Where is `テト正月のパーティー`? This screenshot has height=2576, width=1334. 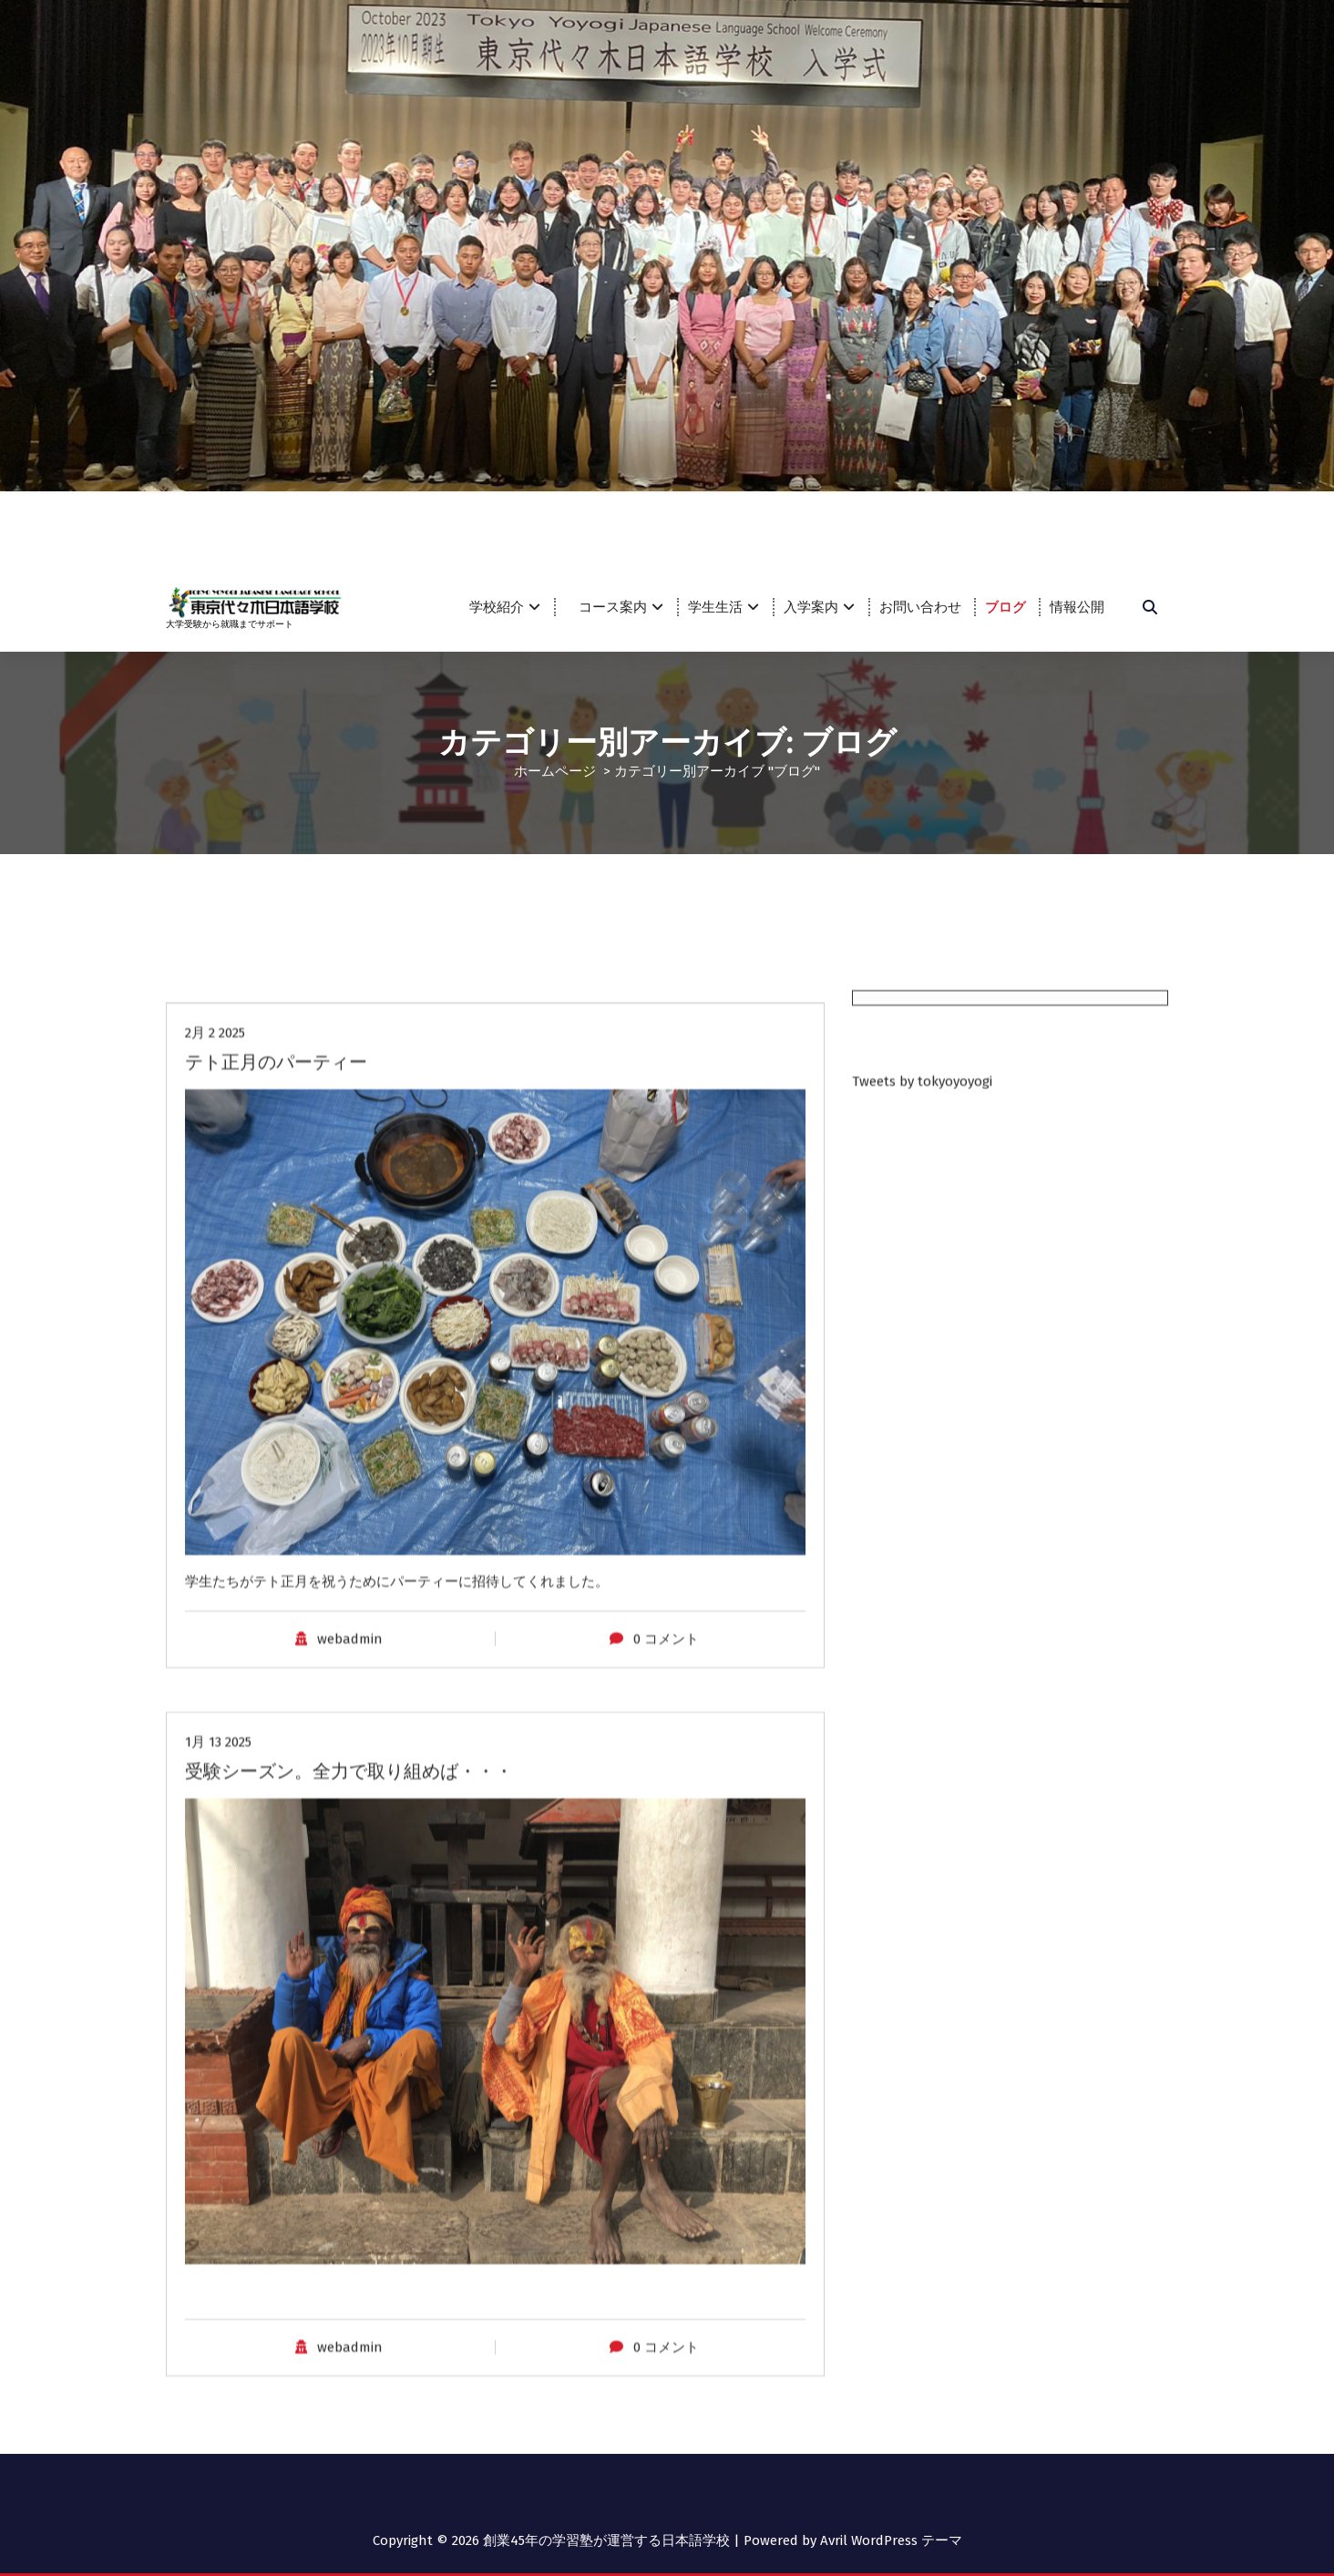 テト正月のパーティー is located at coordinates (276, 2477).